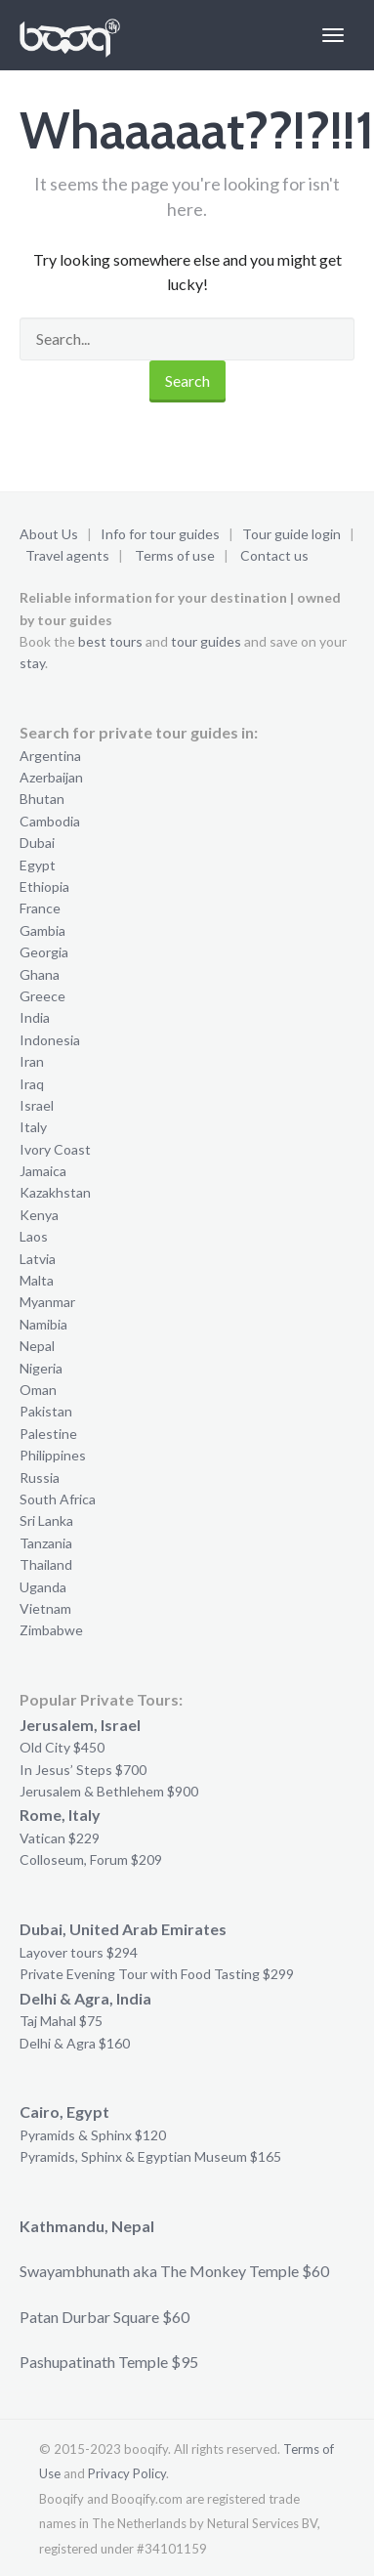  Describe the element at coordinates (34, 1236) in the screenshot. I see `Laos` at that location.